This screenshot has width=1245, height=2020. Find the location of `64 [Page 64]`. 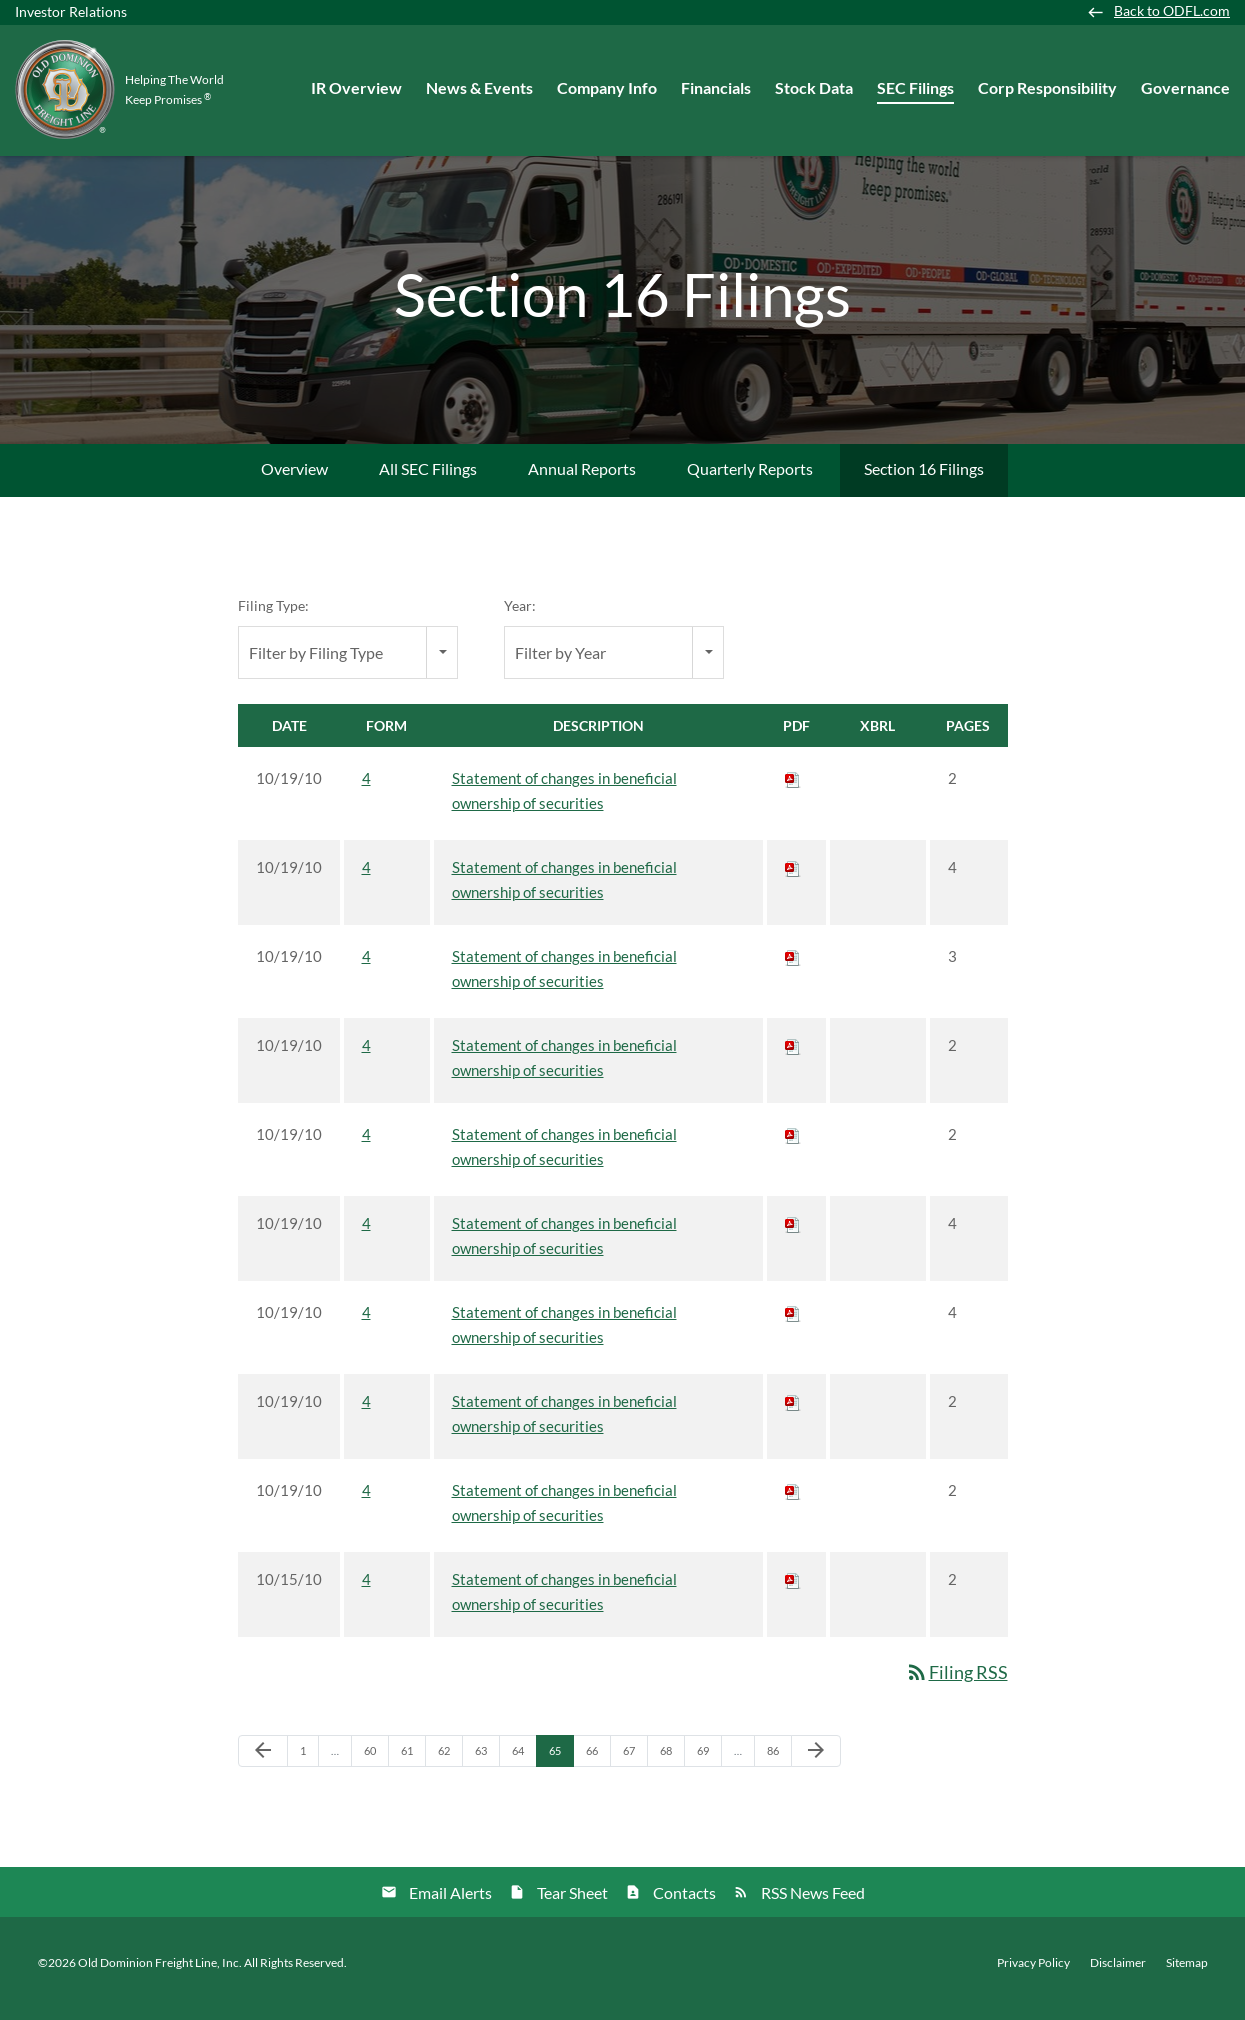

64 [Page 64] is located at coordinates (523, 1767).